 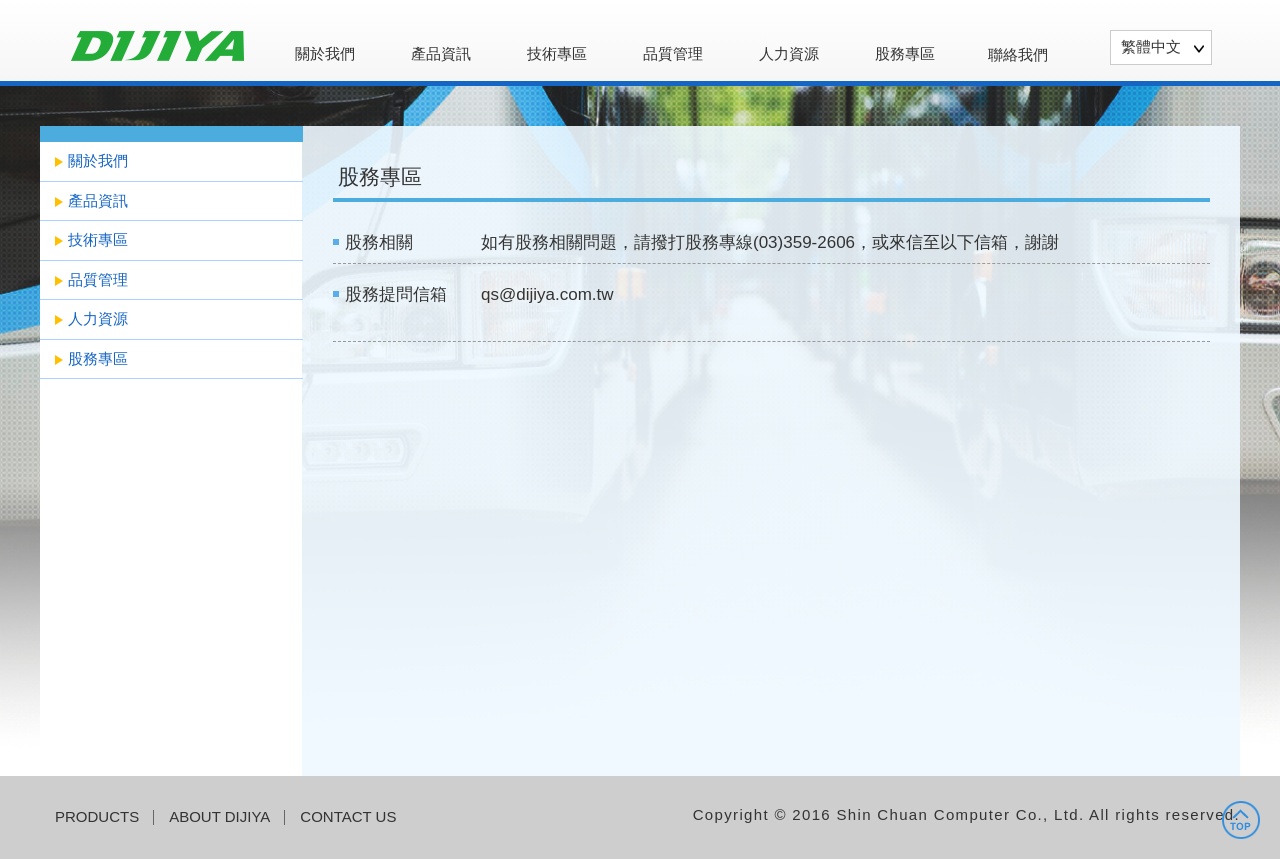 What do you see at coordinates (789, 54) in the screenshot?
I see `人力資源` at bounding box center [789, 54].